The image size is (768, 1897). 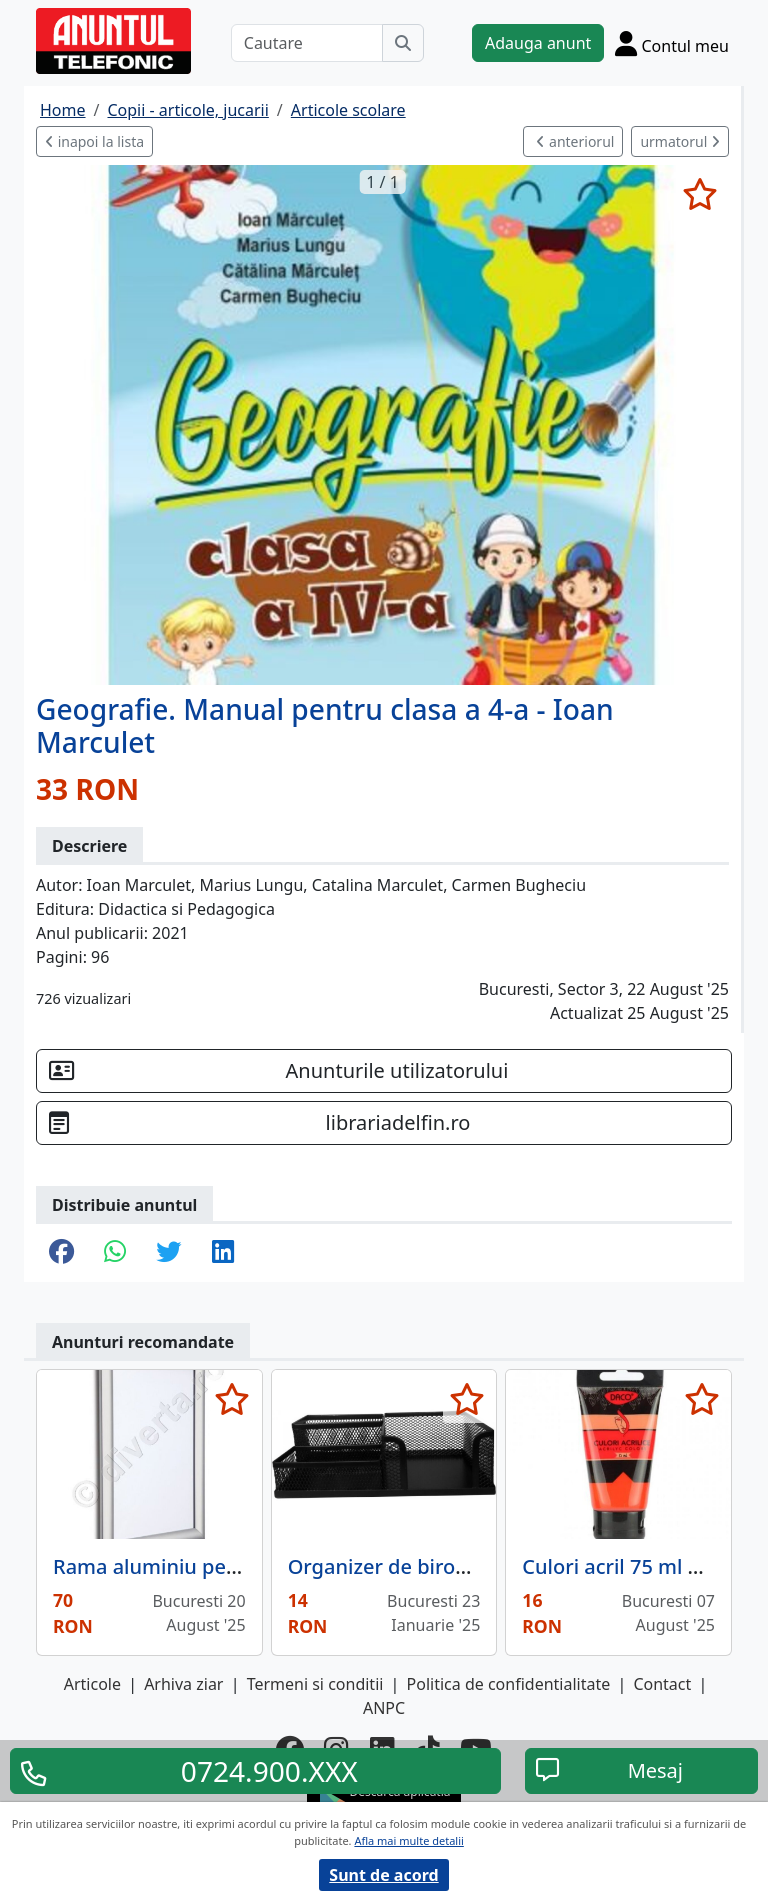 I want to click on [Cautare], so click(x=307, y=43).